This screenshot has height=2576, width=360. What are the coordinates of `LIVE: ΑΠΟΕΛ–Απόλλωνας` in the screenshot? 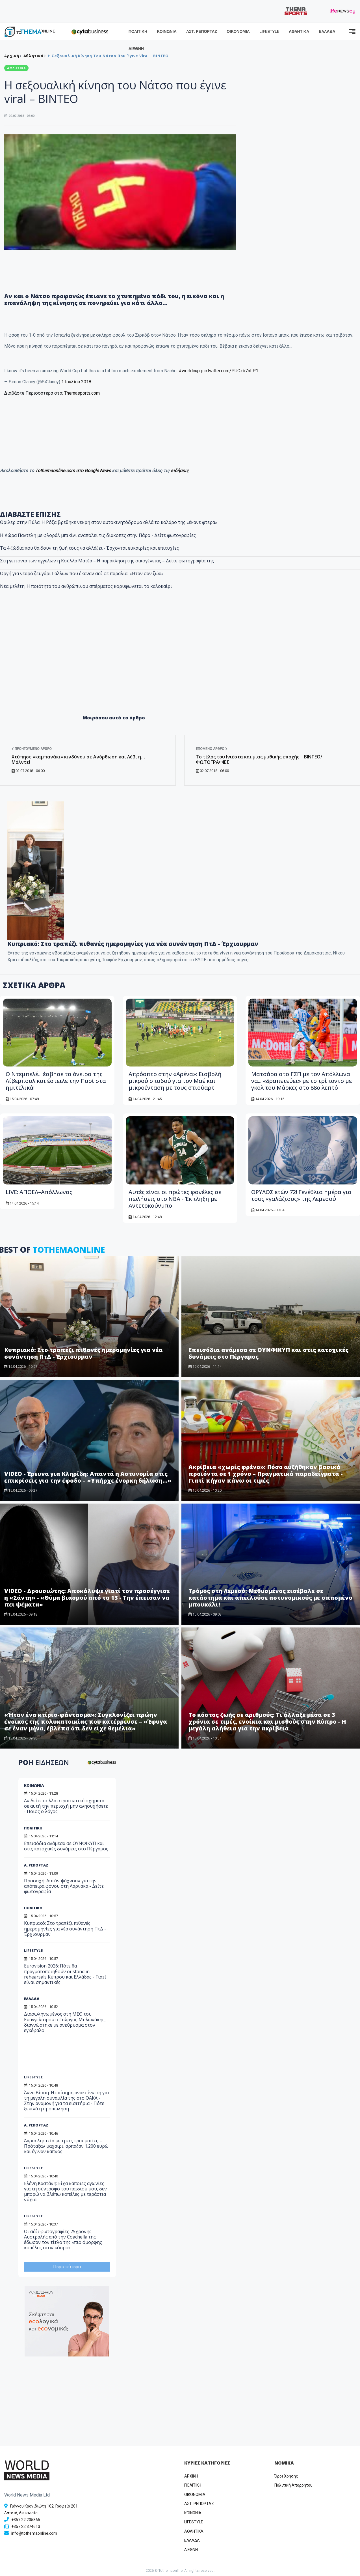 It's located at (39, 1192).